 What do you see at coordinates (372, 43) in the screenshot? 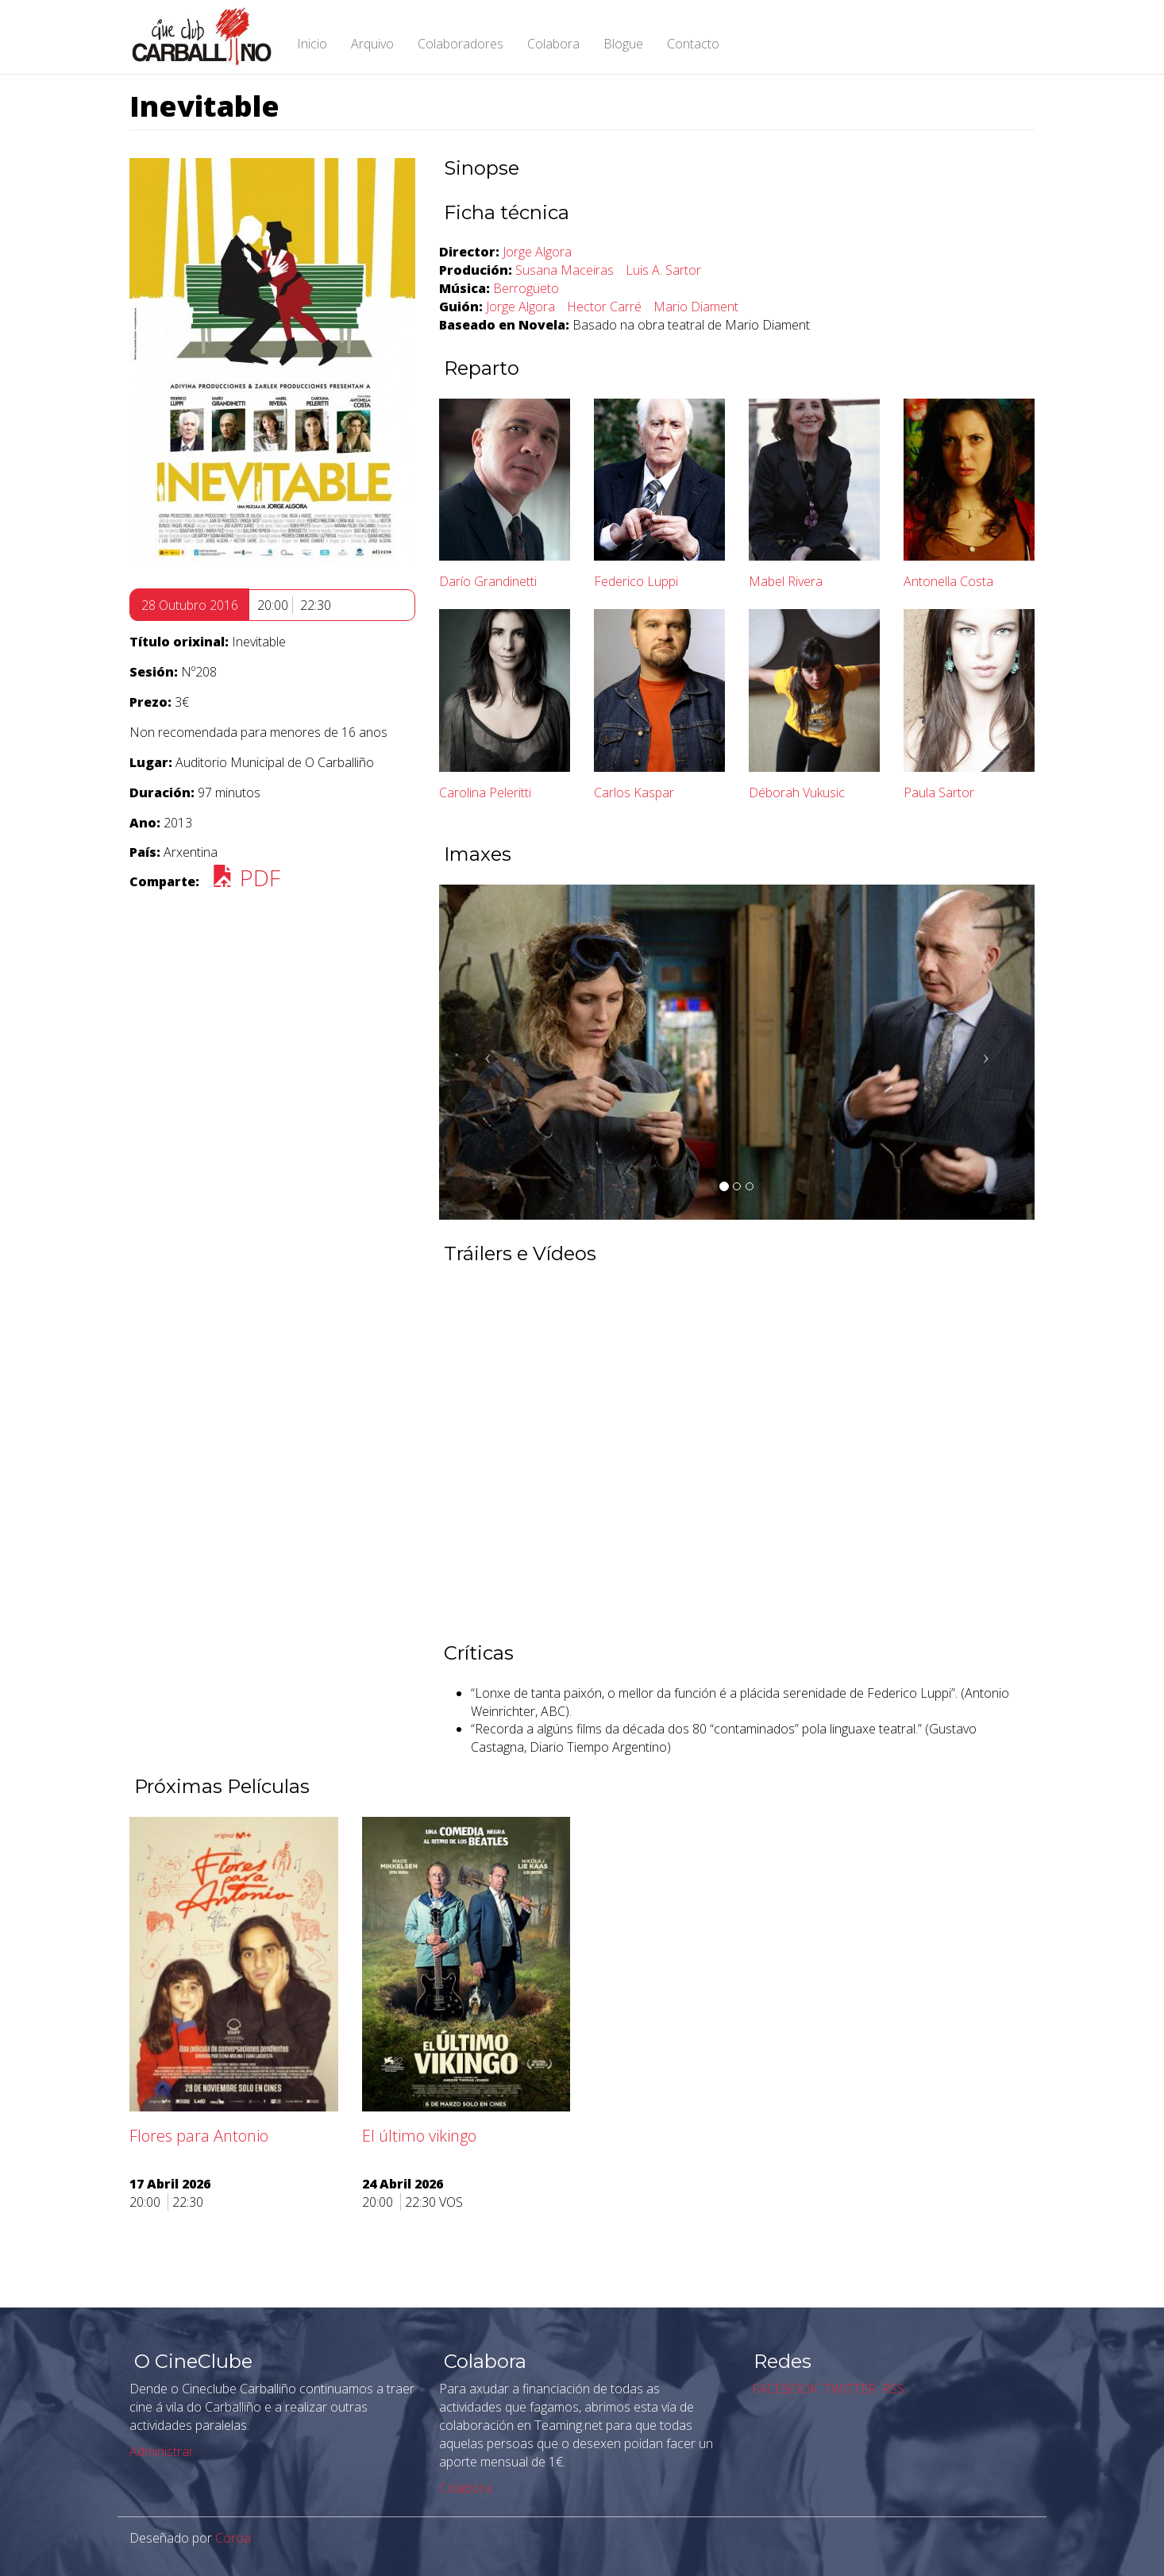
I see `Arquivo` at bounding box center [372, 43].